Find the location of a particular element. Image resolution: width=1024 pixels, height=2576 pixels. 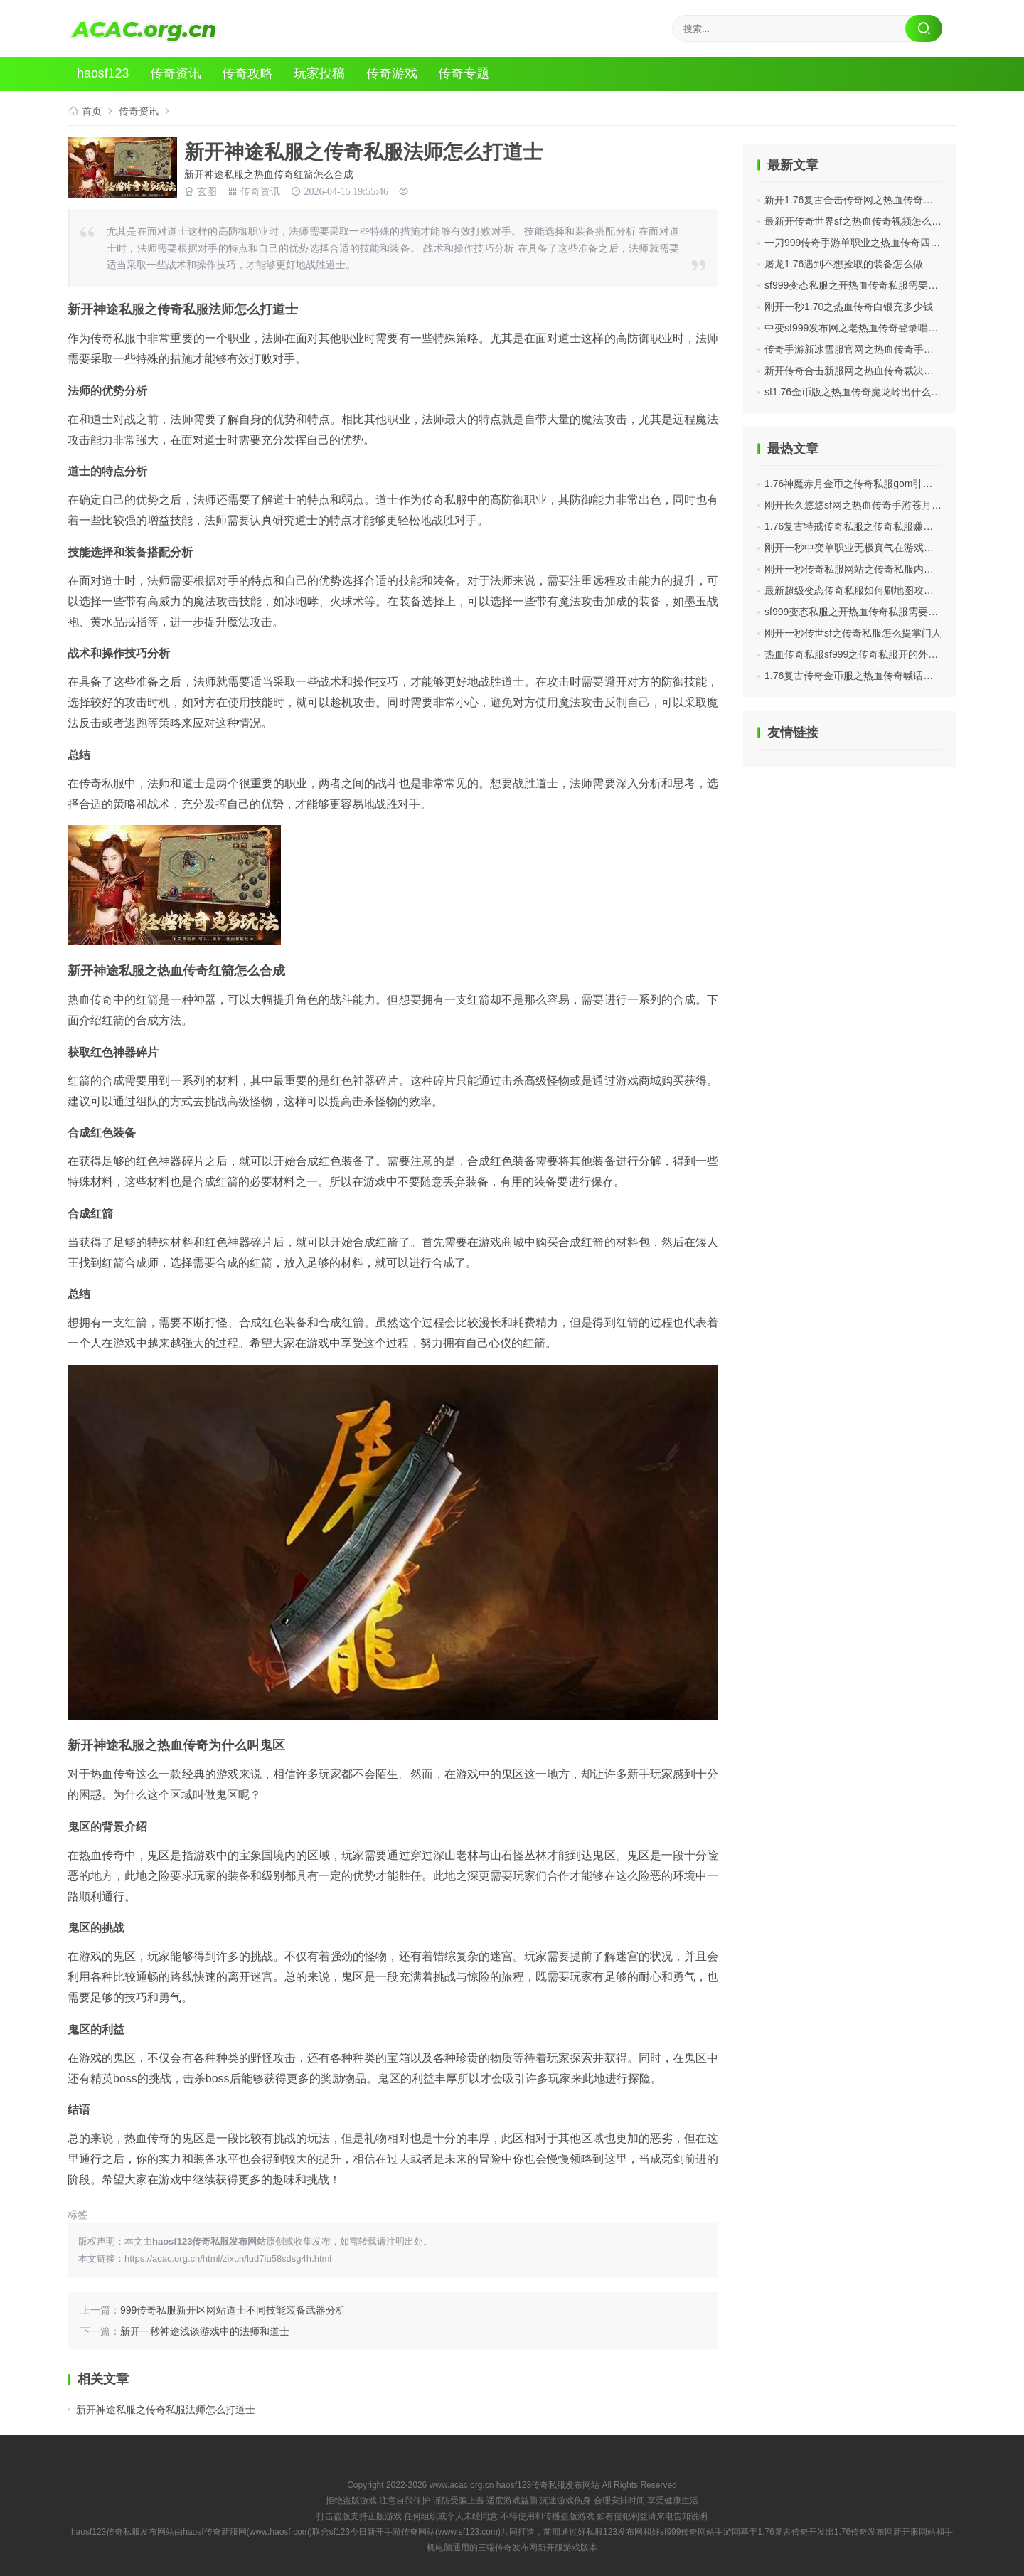

刚开长久悠悠sf网之热血传奇手游苍月岛怎么玩 is located at coordinates (867, 505).